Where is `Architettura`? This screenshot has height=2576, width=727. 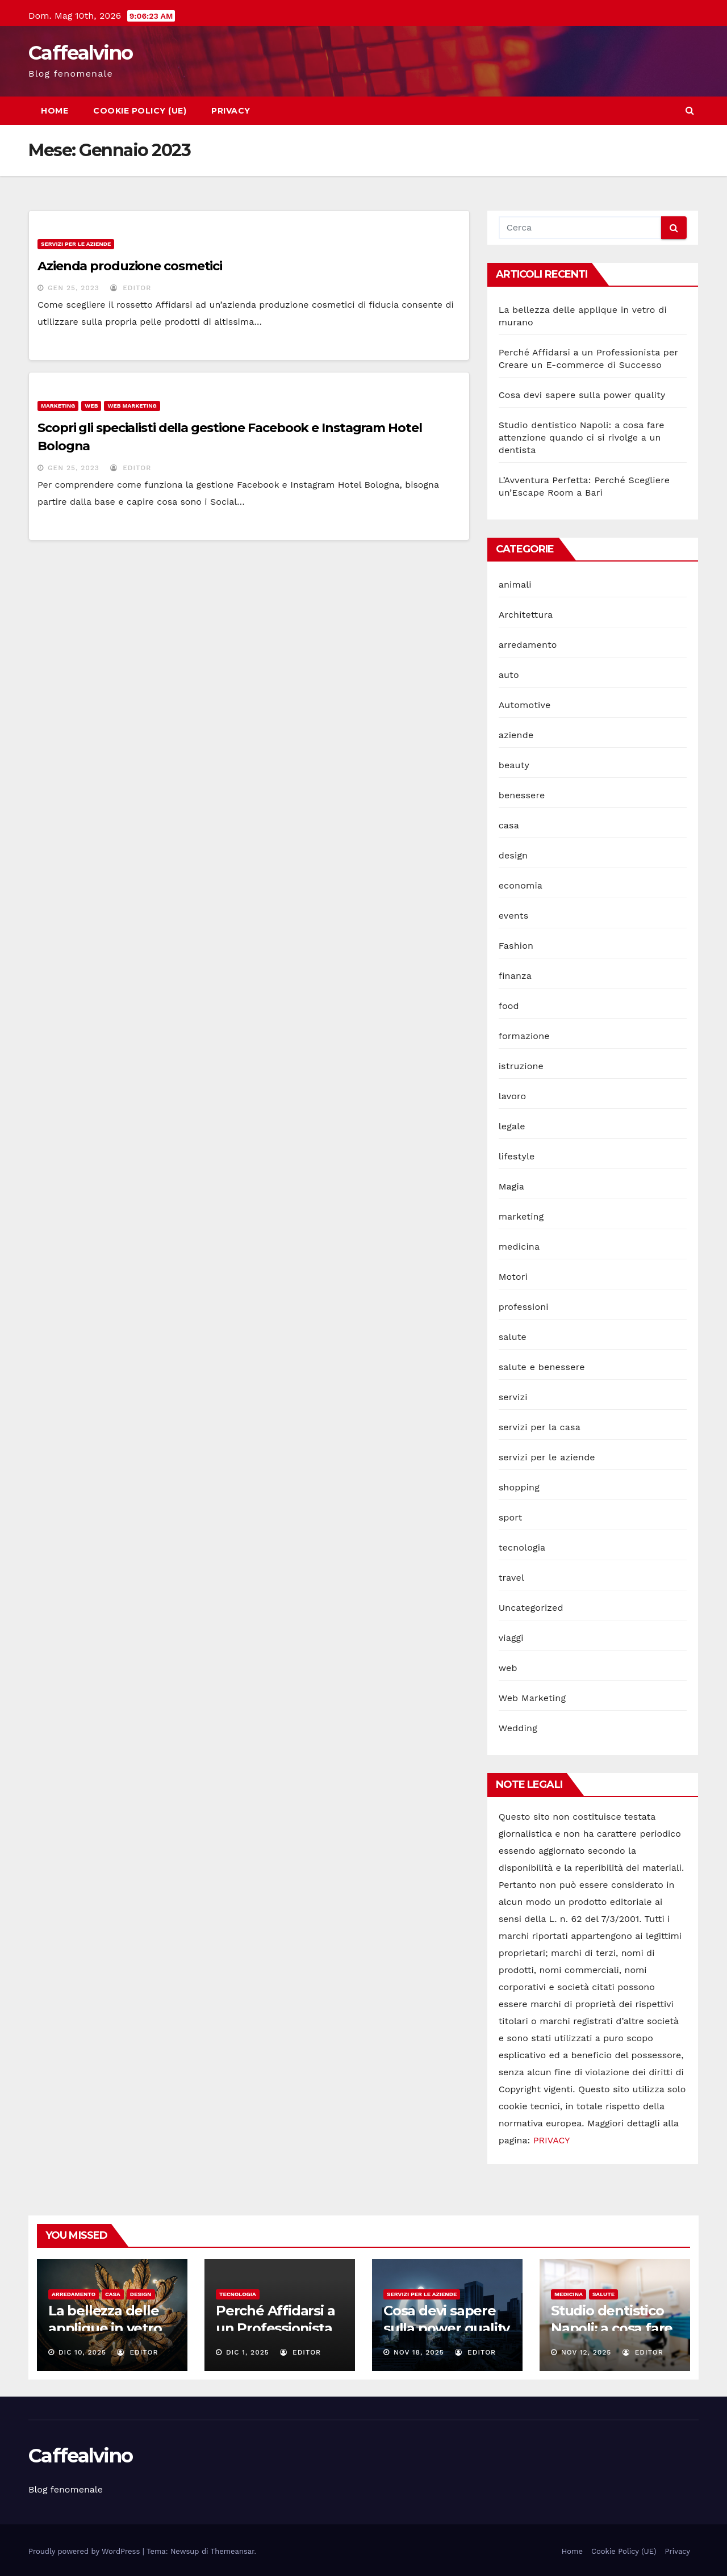 Architettura is located at coordinates (526, 614).